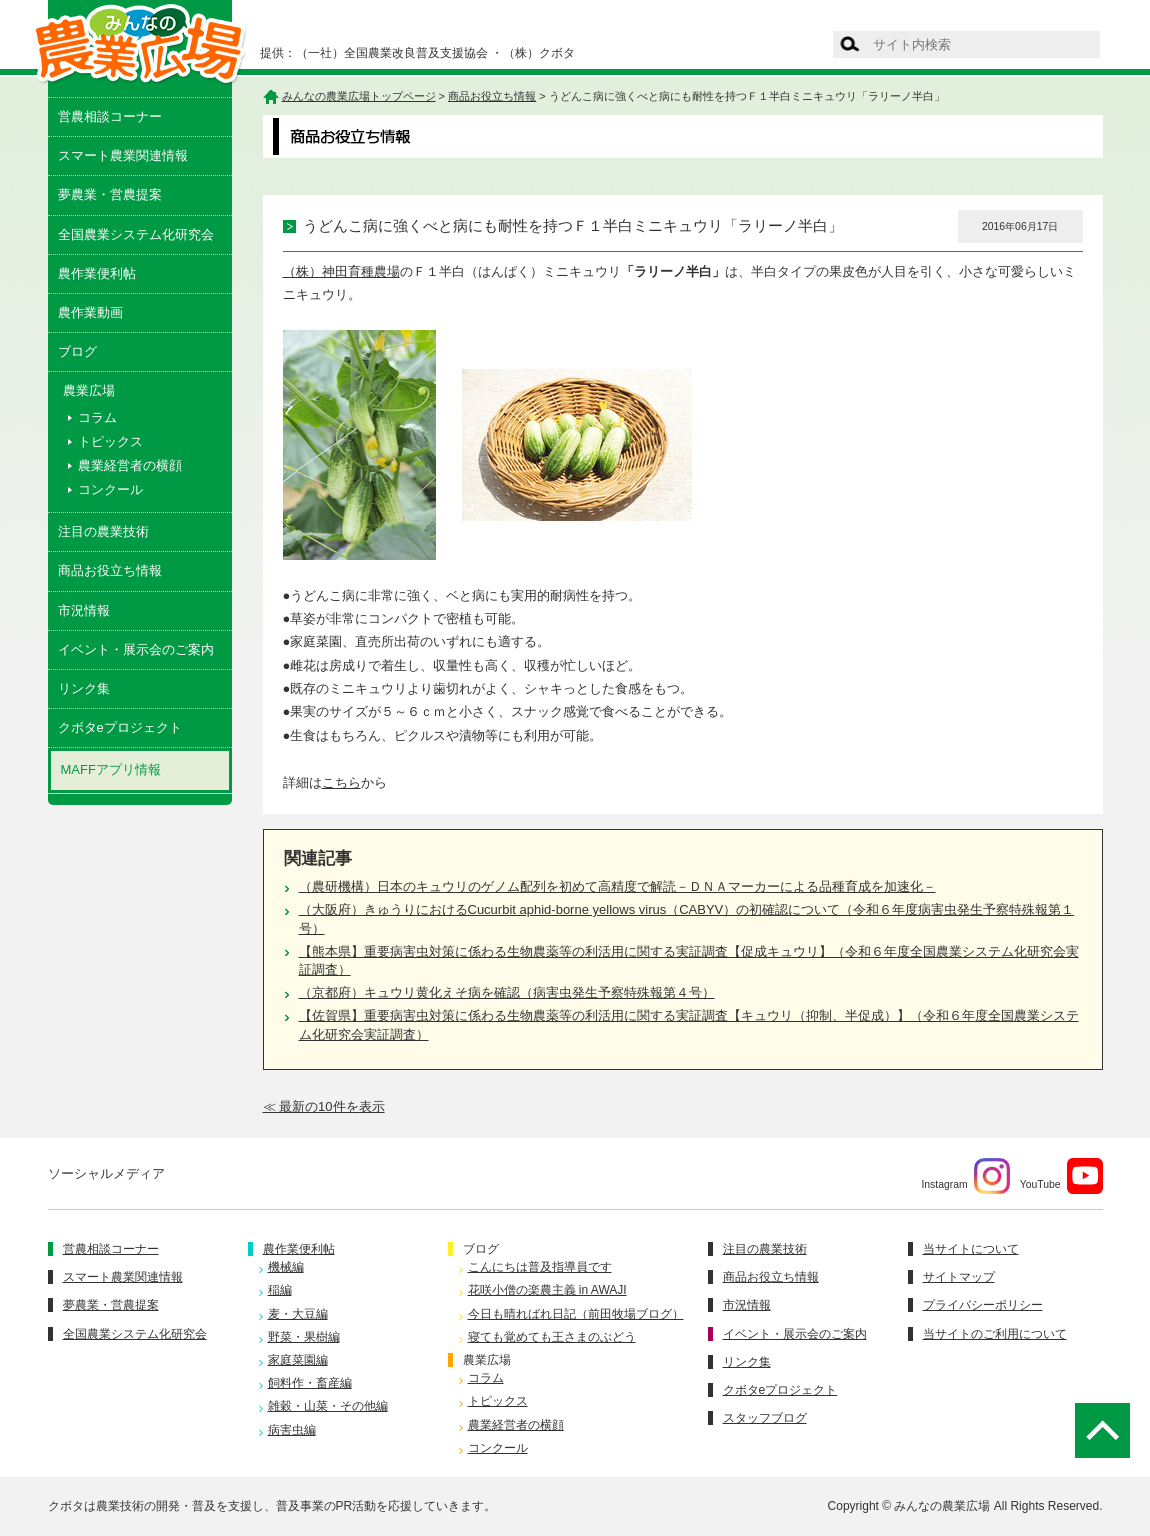 This screenshot has width=1150, height=1536. What do you see at coordinates (304, 1337) in the screenshot?
I see `野菜・果樹編` at bounding box center [304, 1337].